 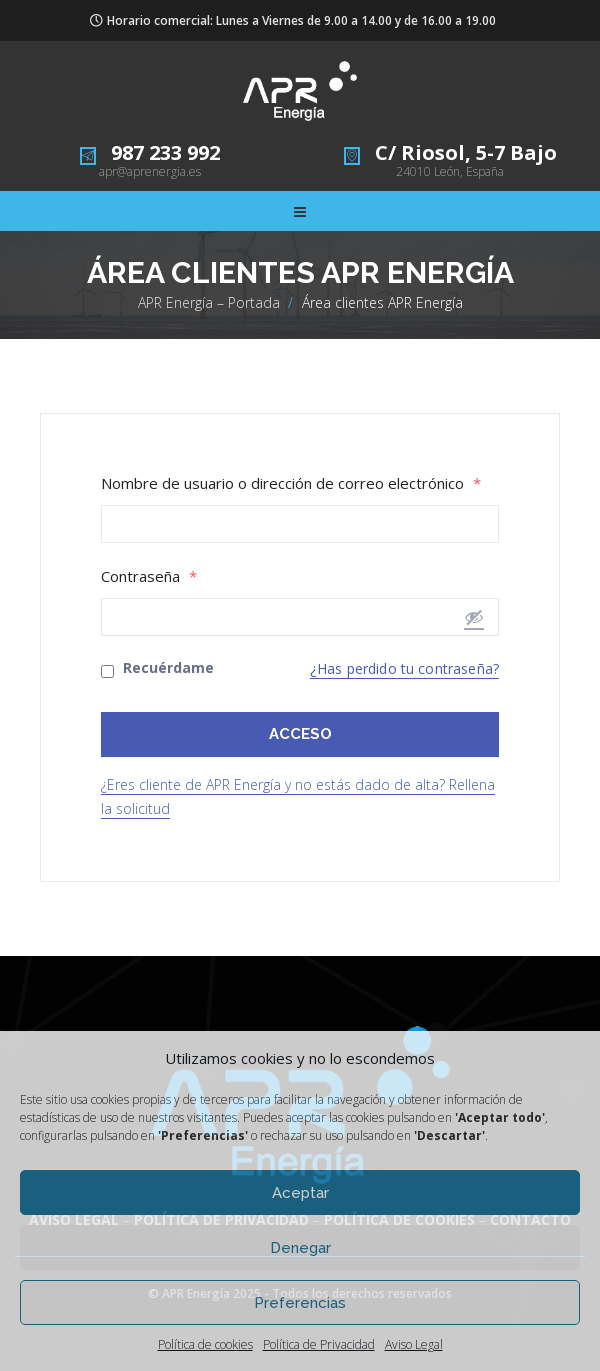 I want to click on ¿Eres cliente de APR Energía y no estás dado de alta? Rellena la solicitud, so click(x=298, y=796).